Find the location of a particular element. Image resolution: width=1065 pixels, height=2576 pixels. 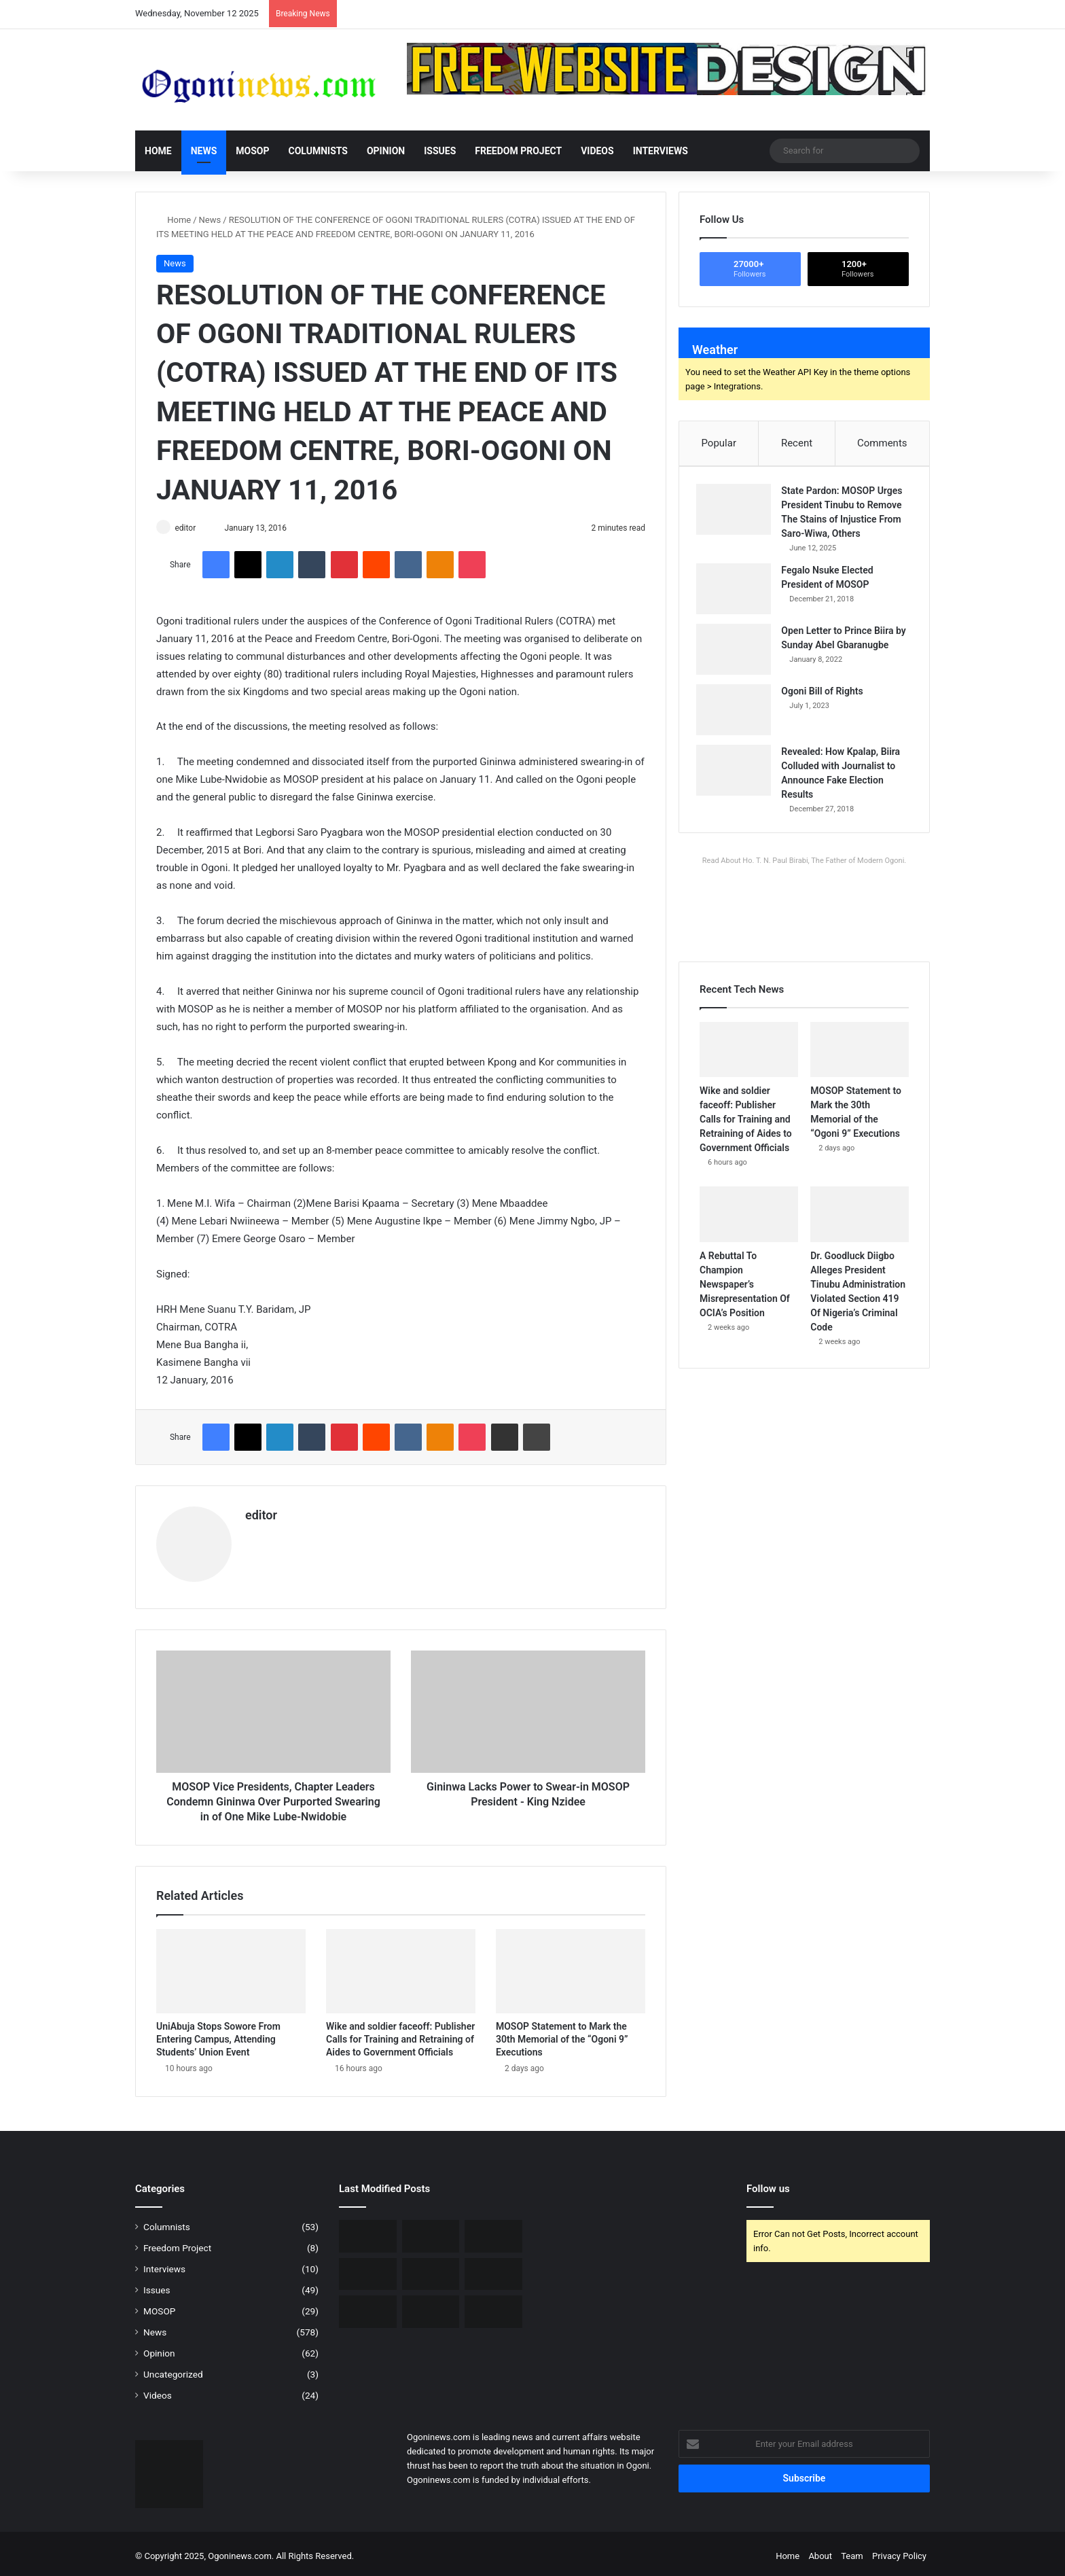

UniAbuja Stops Sowore From Entering Campus, Attending Students’ Union Event is located at coordinates (218, 2034).